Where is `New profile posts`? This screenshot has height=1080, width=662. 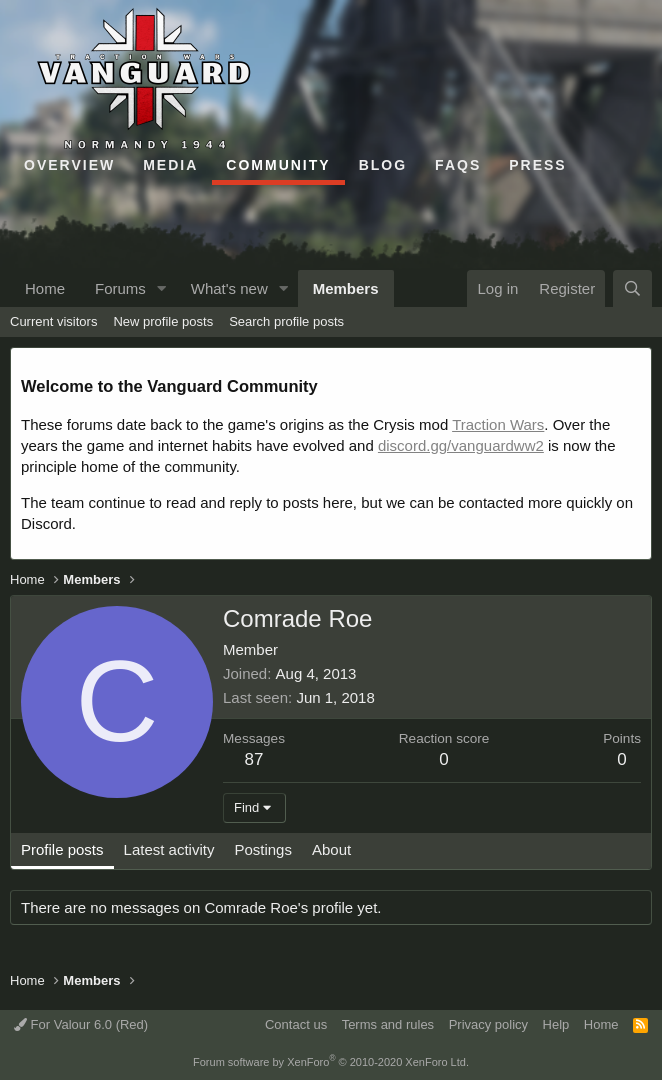 New profile posts is located at coordinates (163, 321).